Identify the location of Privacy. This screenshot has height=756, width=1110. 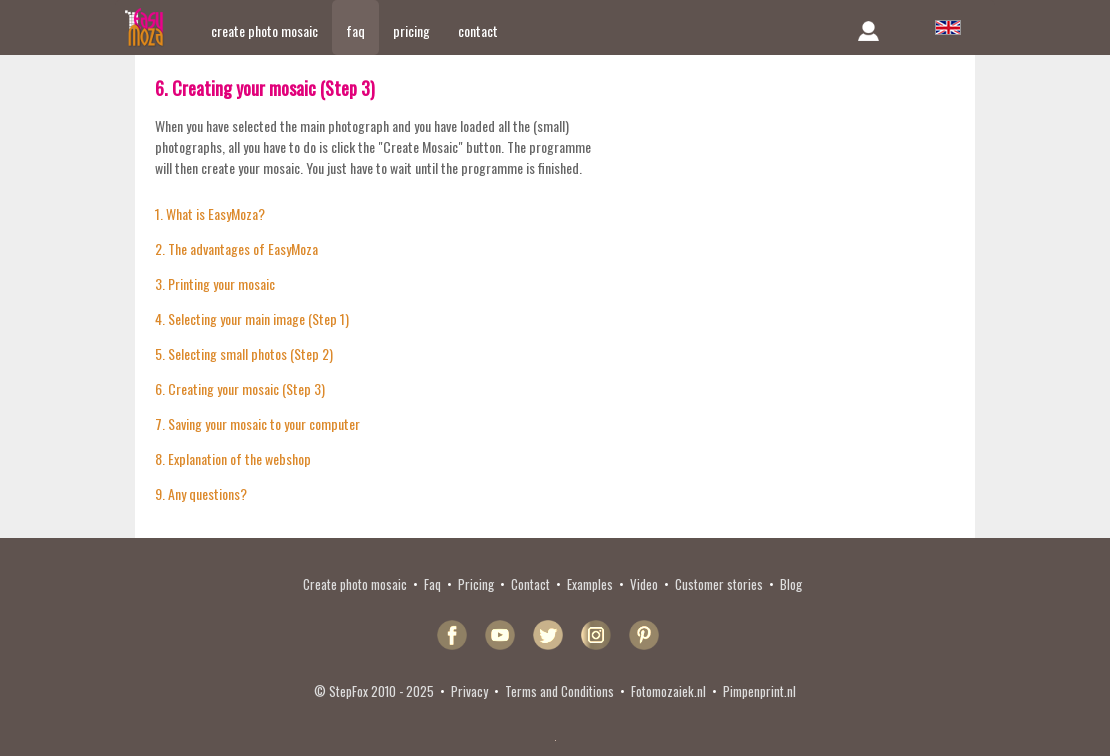
(469, 691).